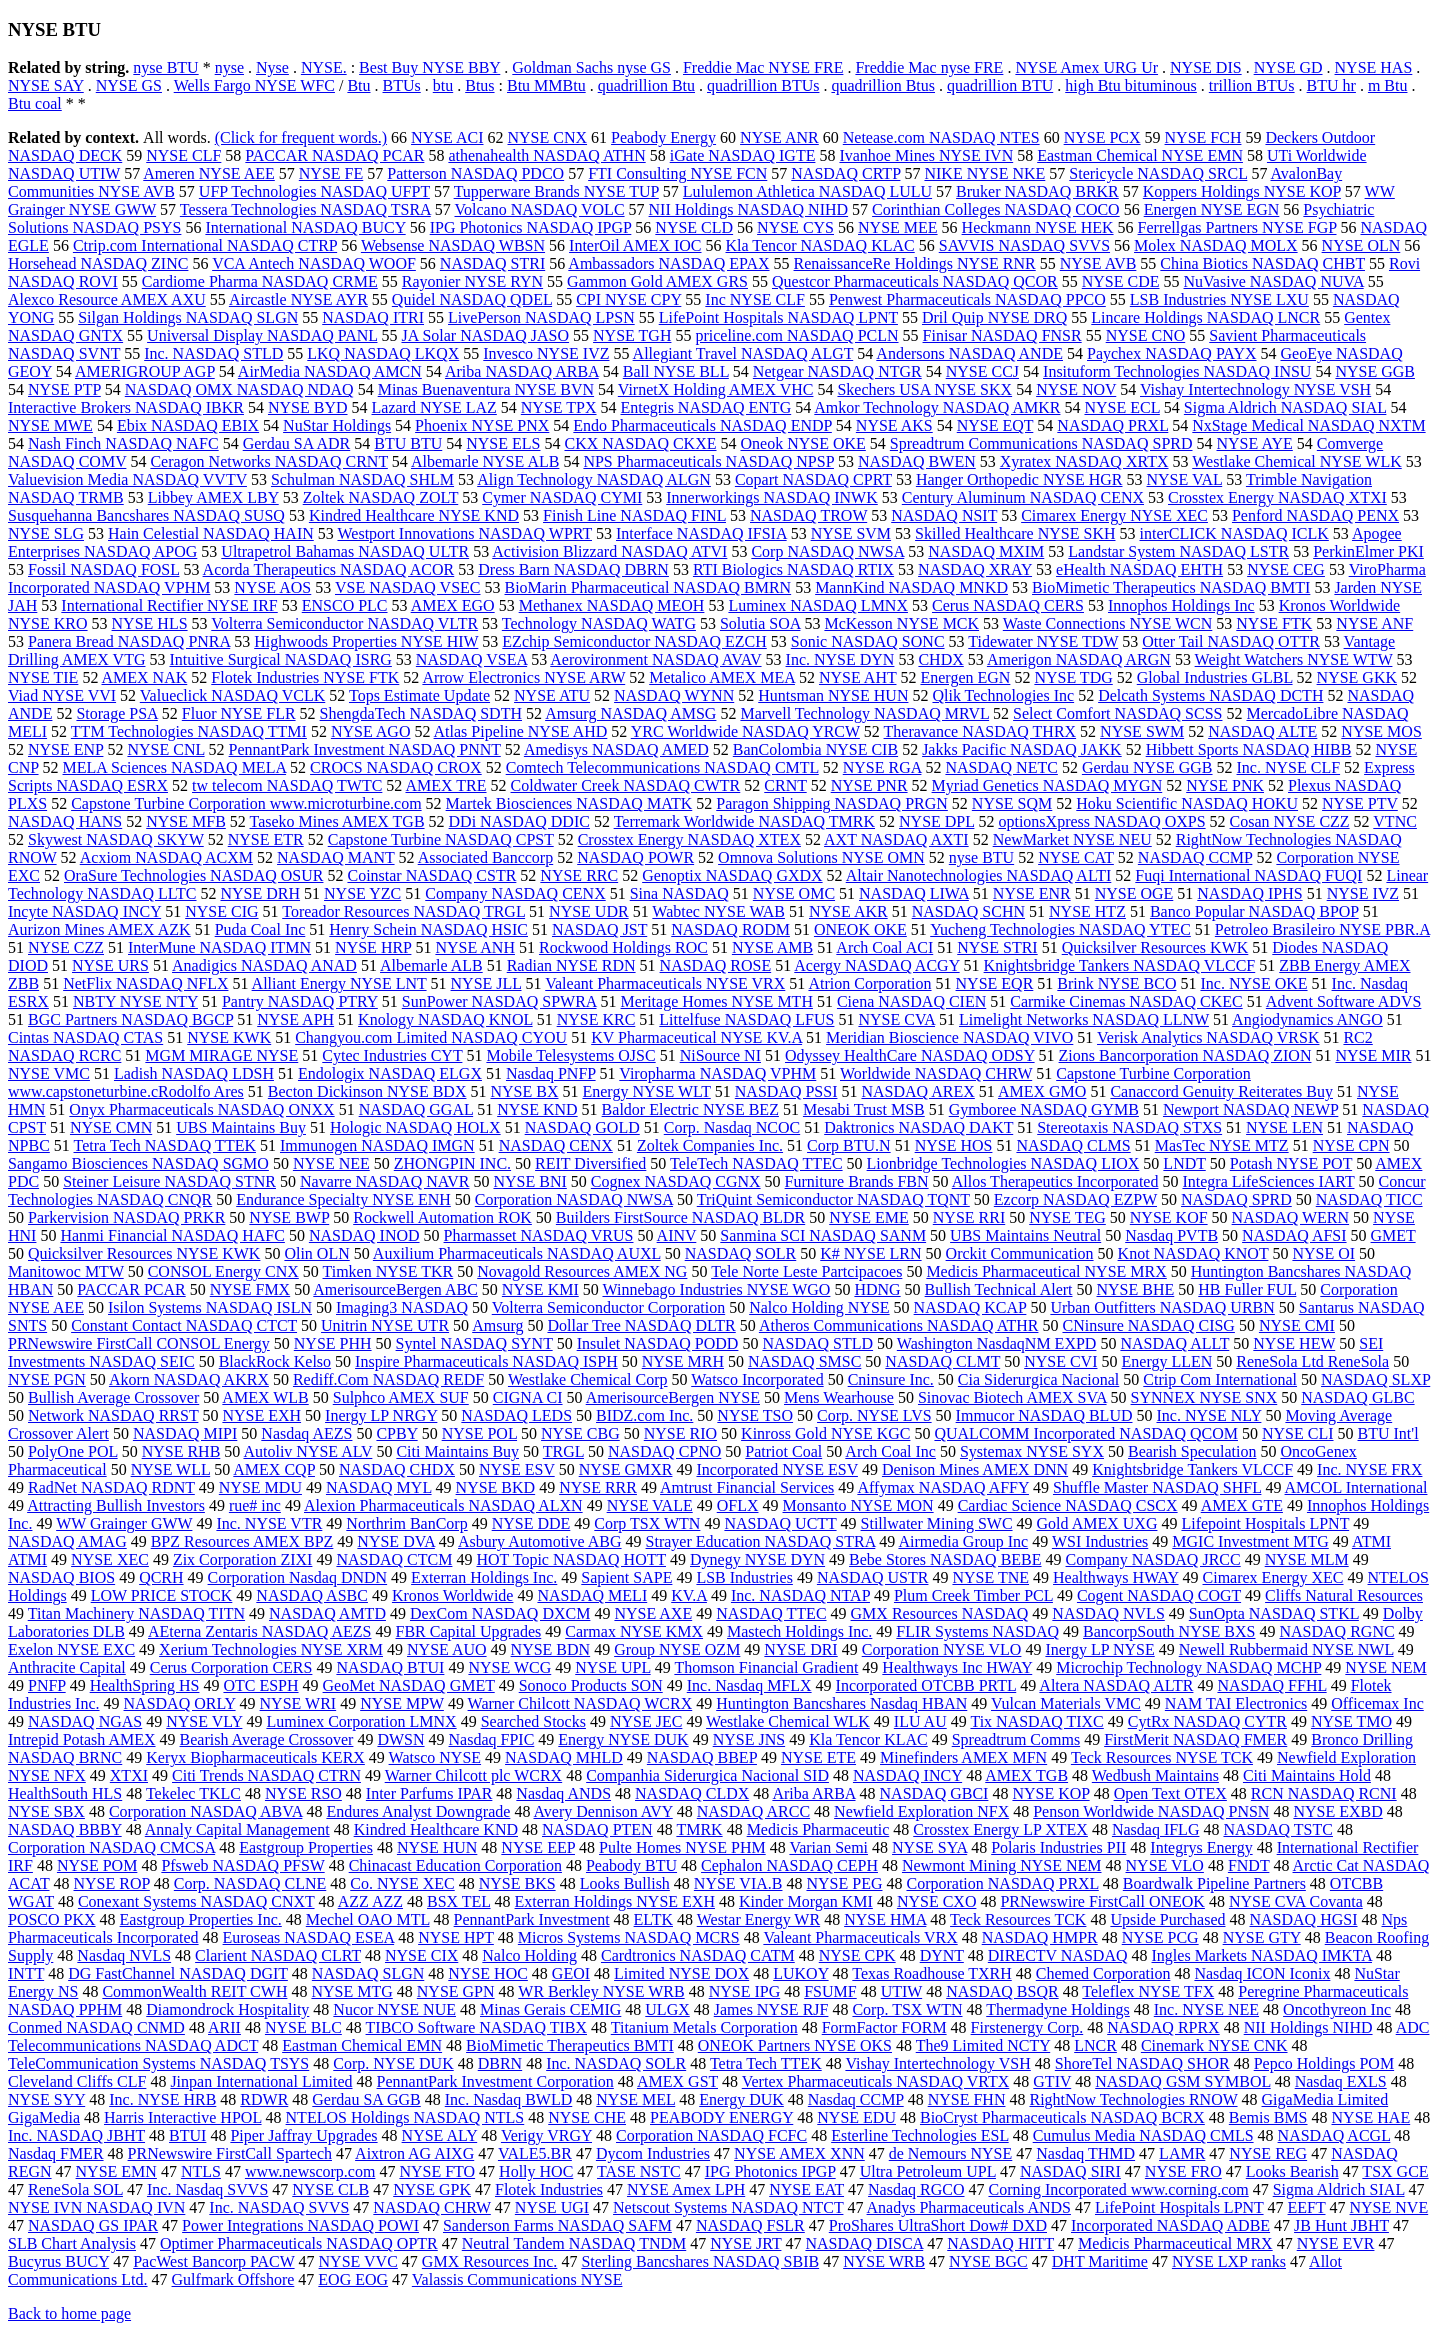  I want to click on Baldor Electric NYSE BEZ, so click(690, 1109).